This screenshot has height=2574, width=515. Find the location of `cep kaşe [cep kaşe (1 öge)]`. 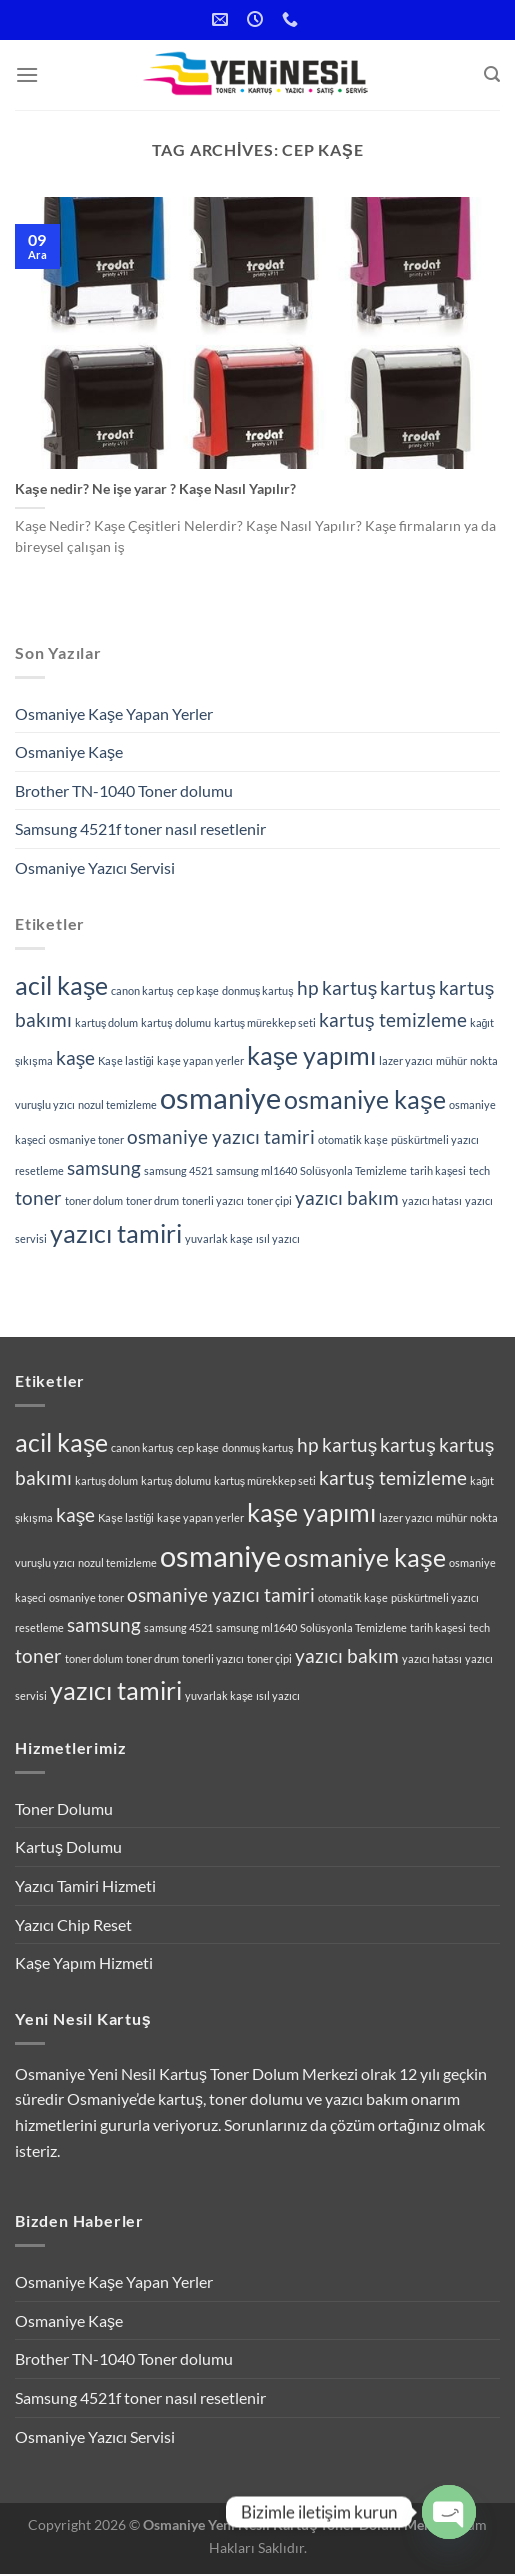

cep kaşe [cep kaşe (1 öge)] is located at coordinates (198, 990).